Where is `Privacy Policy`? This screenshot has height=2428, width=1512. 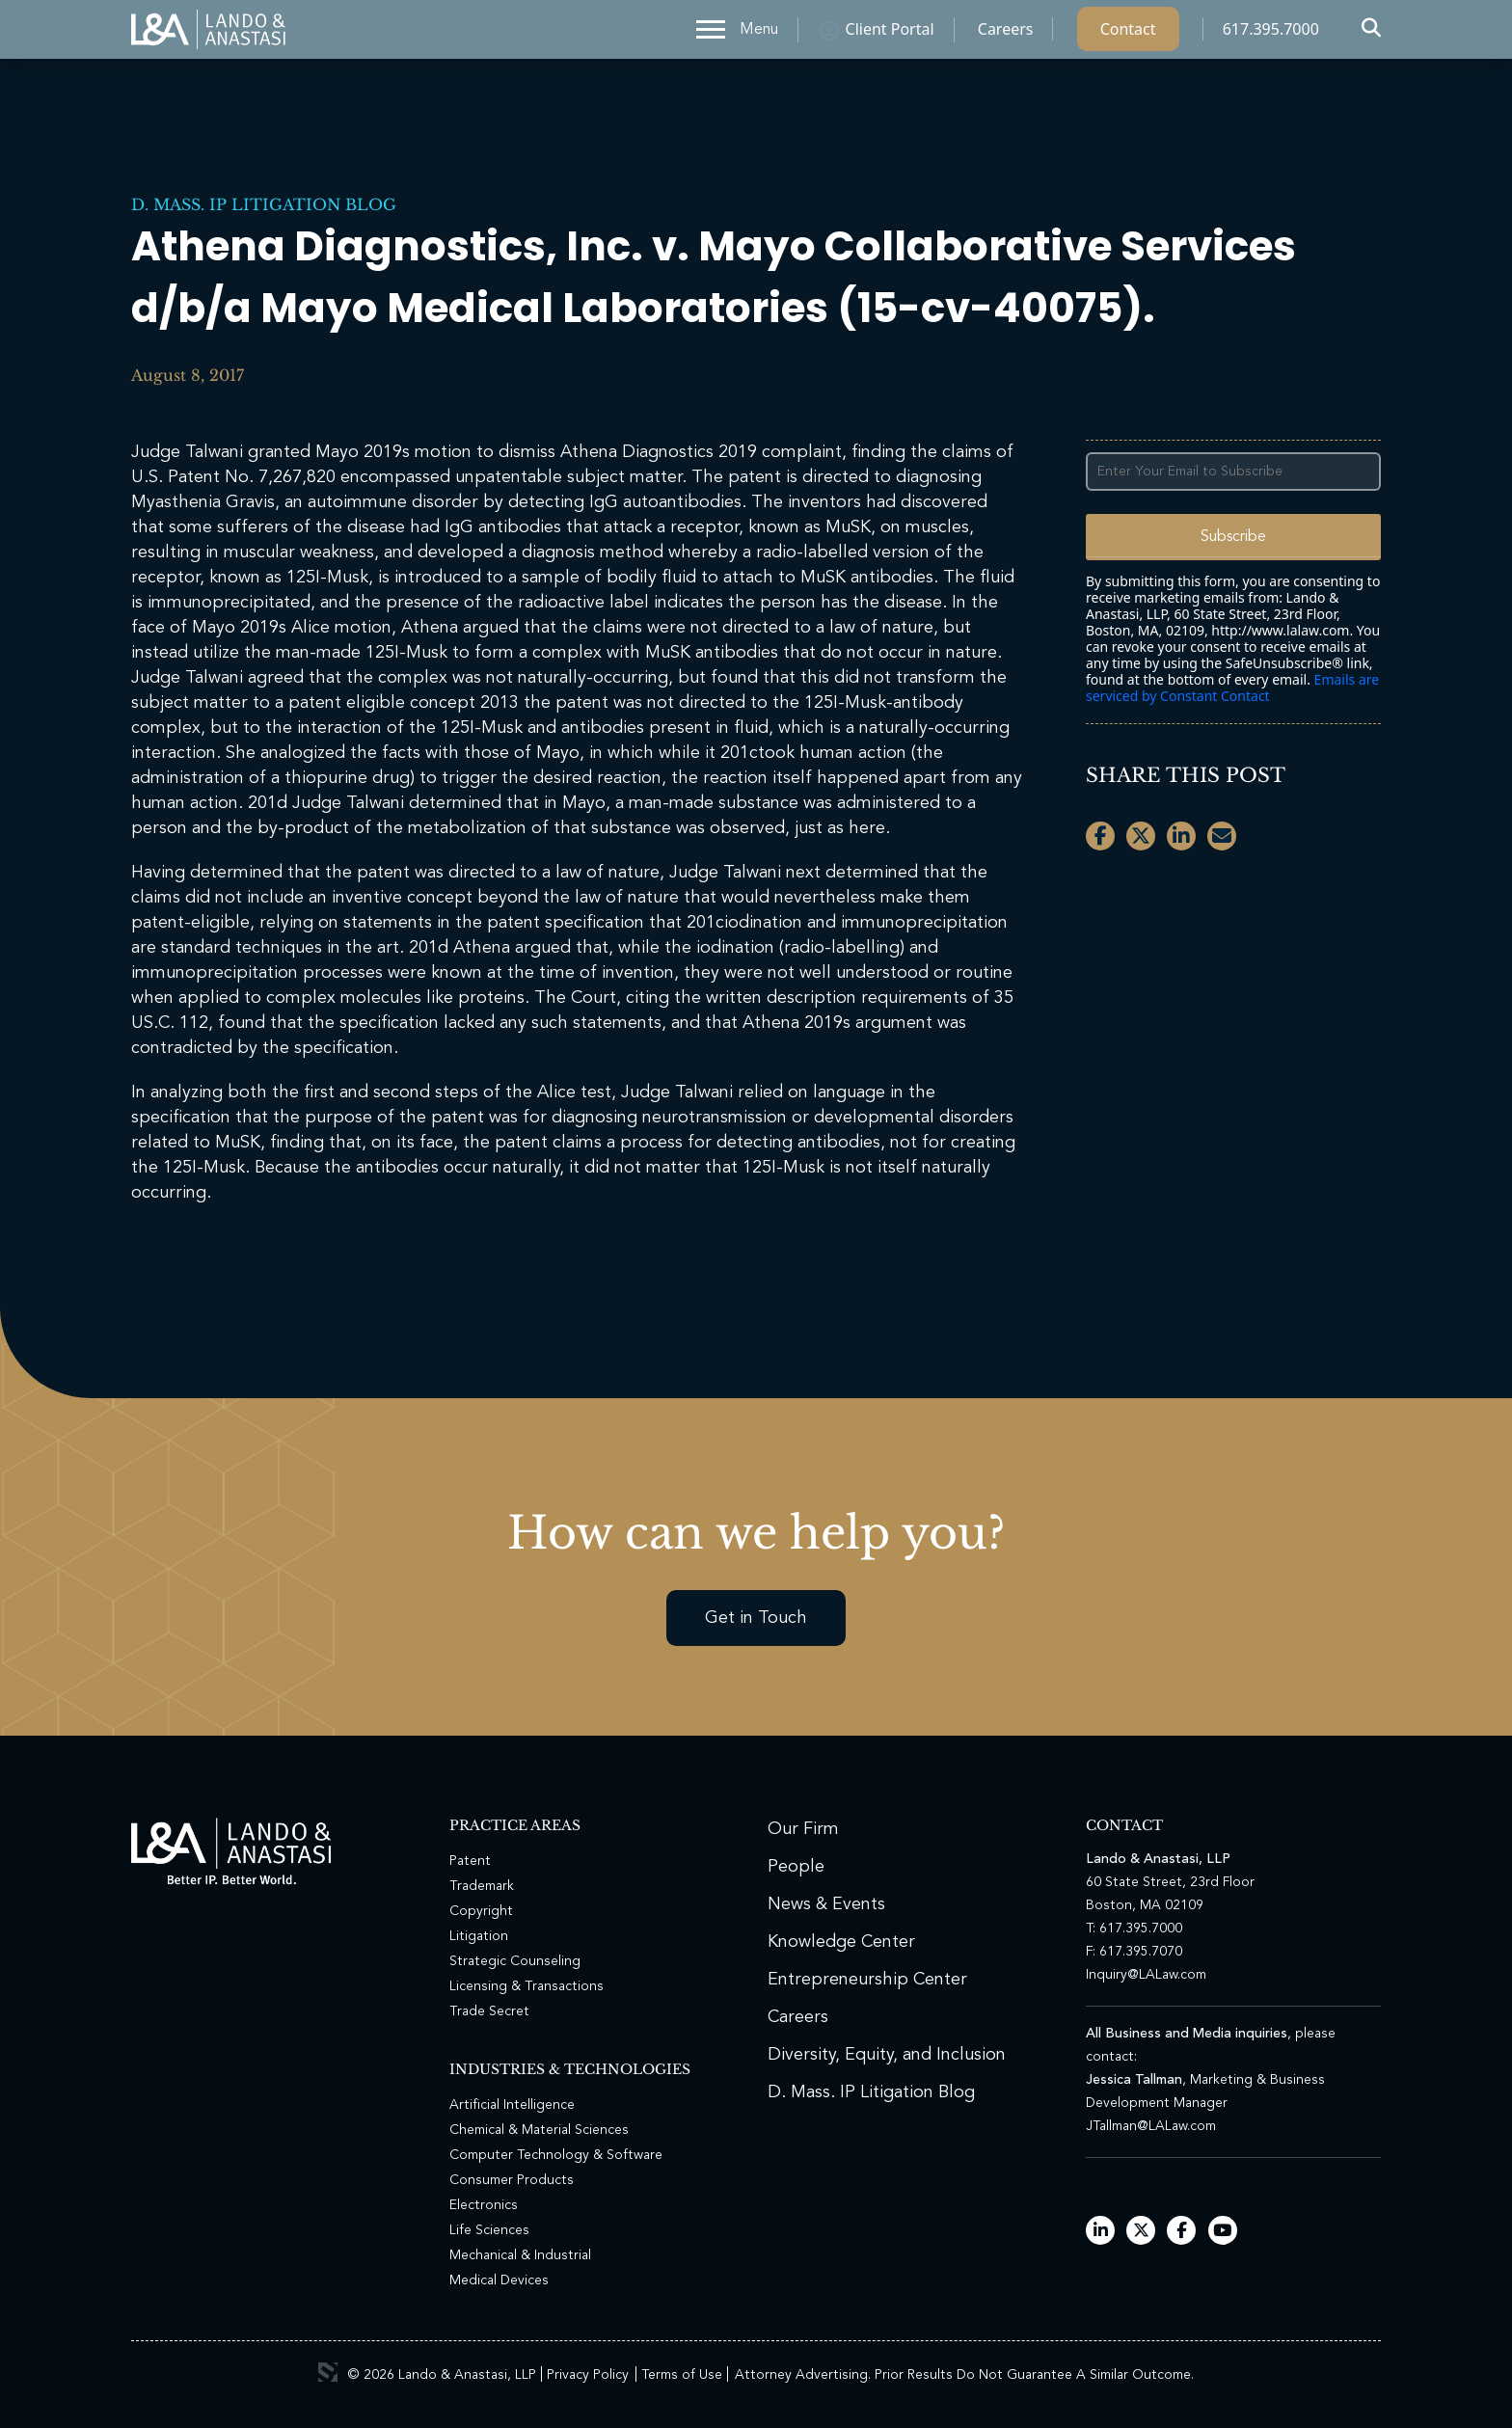 Privacy Policy is located at coordinates (588, 2375).